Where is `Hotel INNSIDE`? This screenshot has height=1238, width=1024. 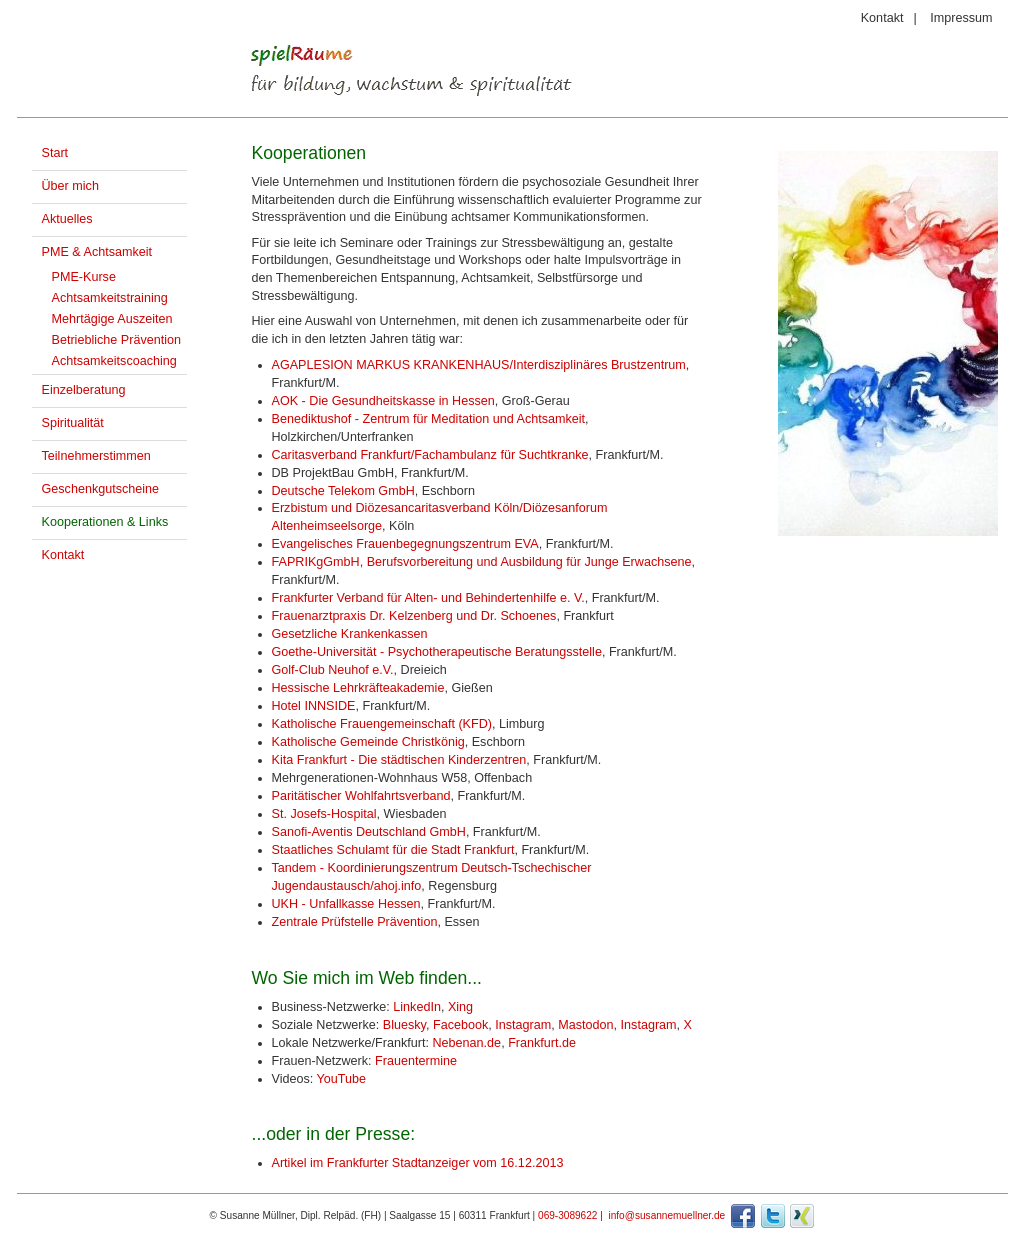 Hotel INNSIDE is located at coordinates (314, 706).